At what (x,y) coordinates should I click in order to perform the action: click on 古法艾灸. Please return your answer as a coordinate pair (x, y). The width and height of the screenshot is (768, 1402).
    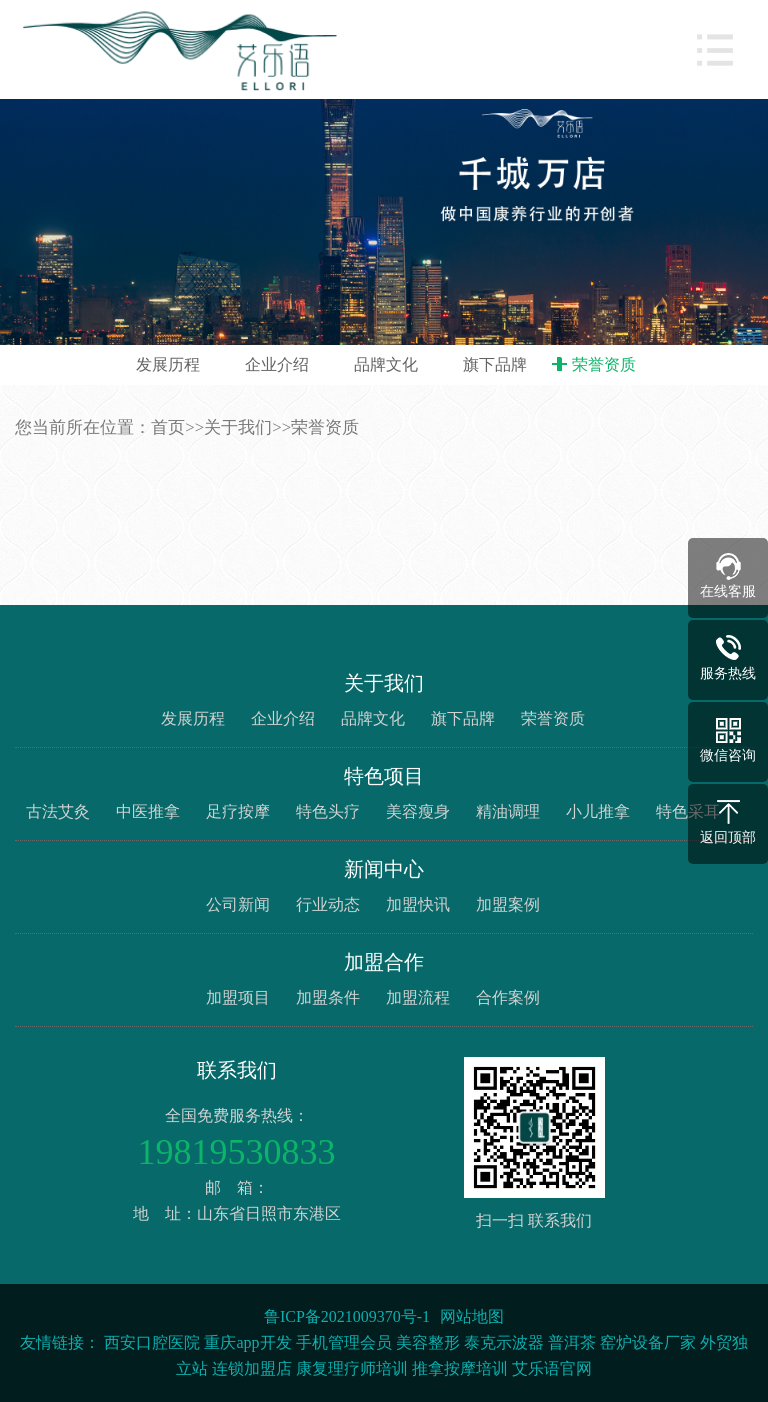
    Looking at the image, I should click on (58, 811).